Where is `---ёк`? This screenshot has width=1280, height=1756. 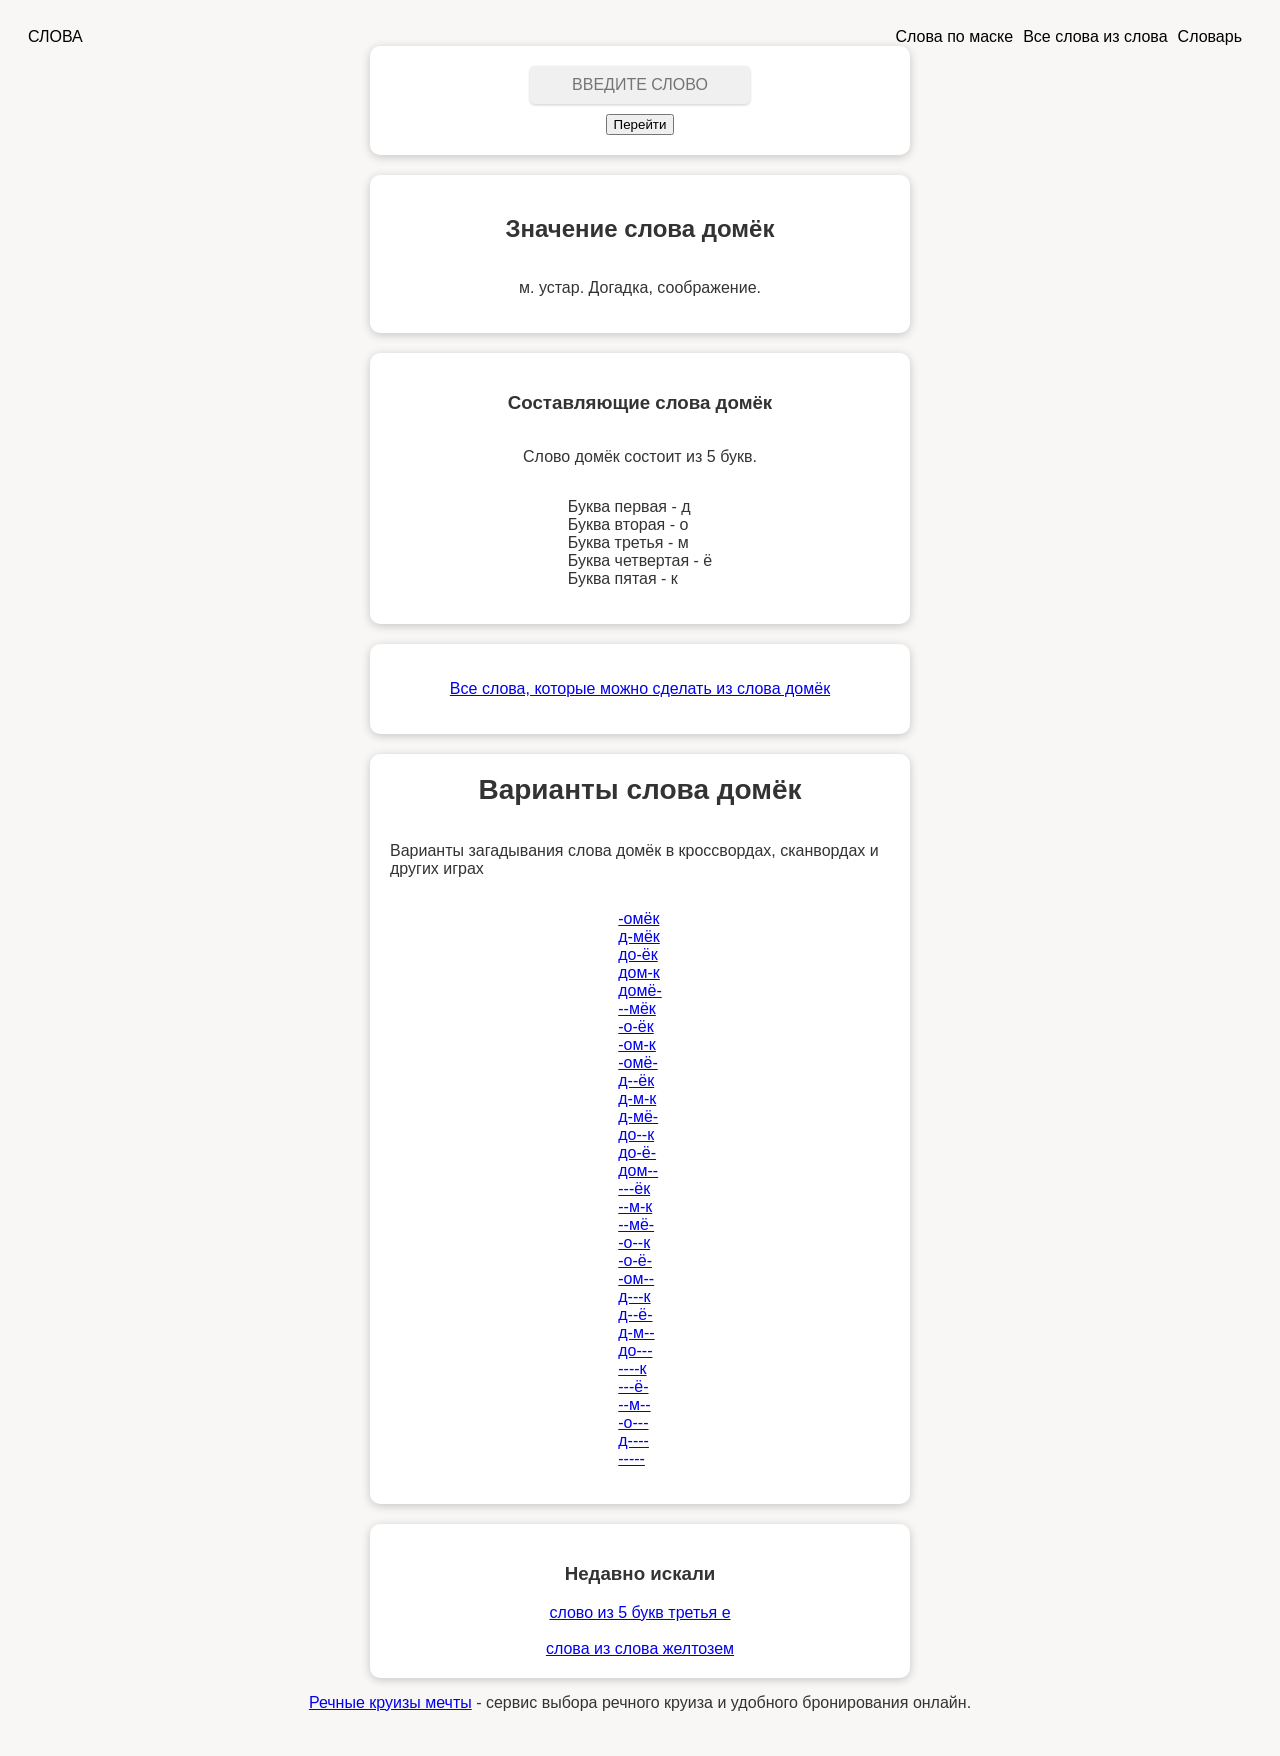 ---ёк is located at coordinates (634, 1188).